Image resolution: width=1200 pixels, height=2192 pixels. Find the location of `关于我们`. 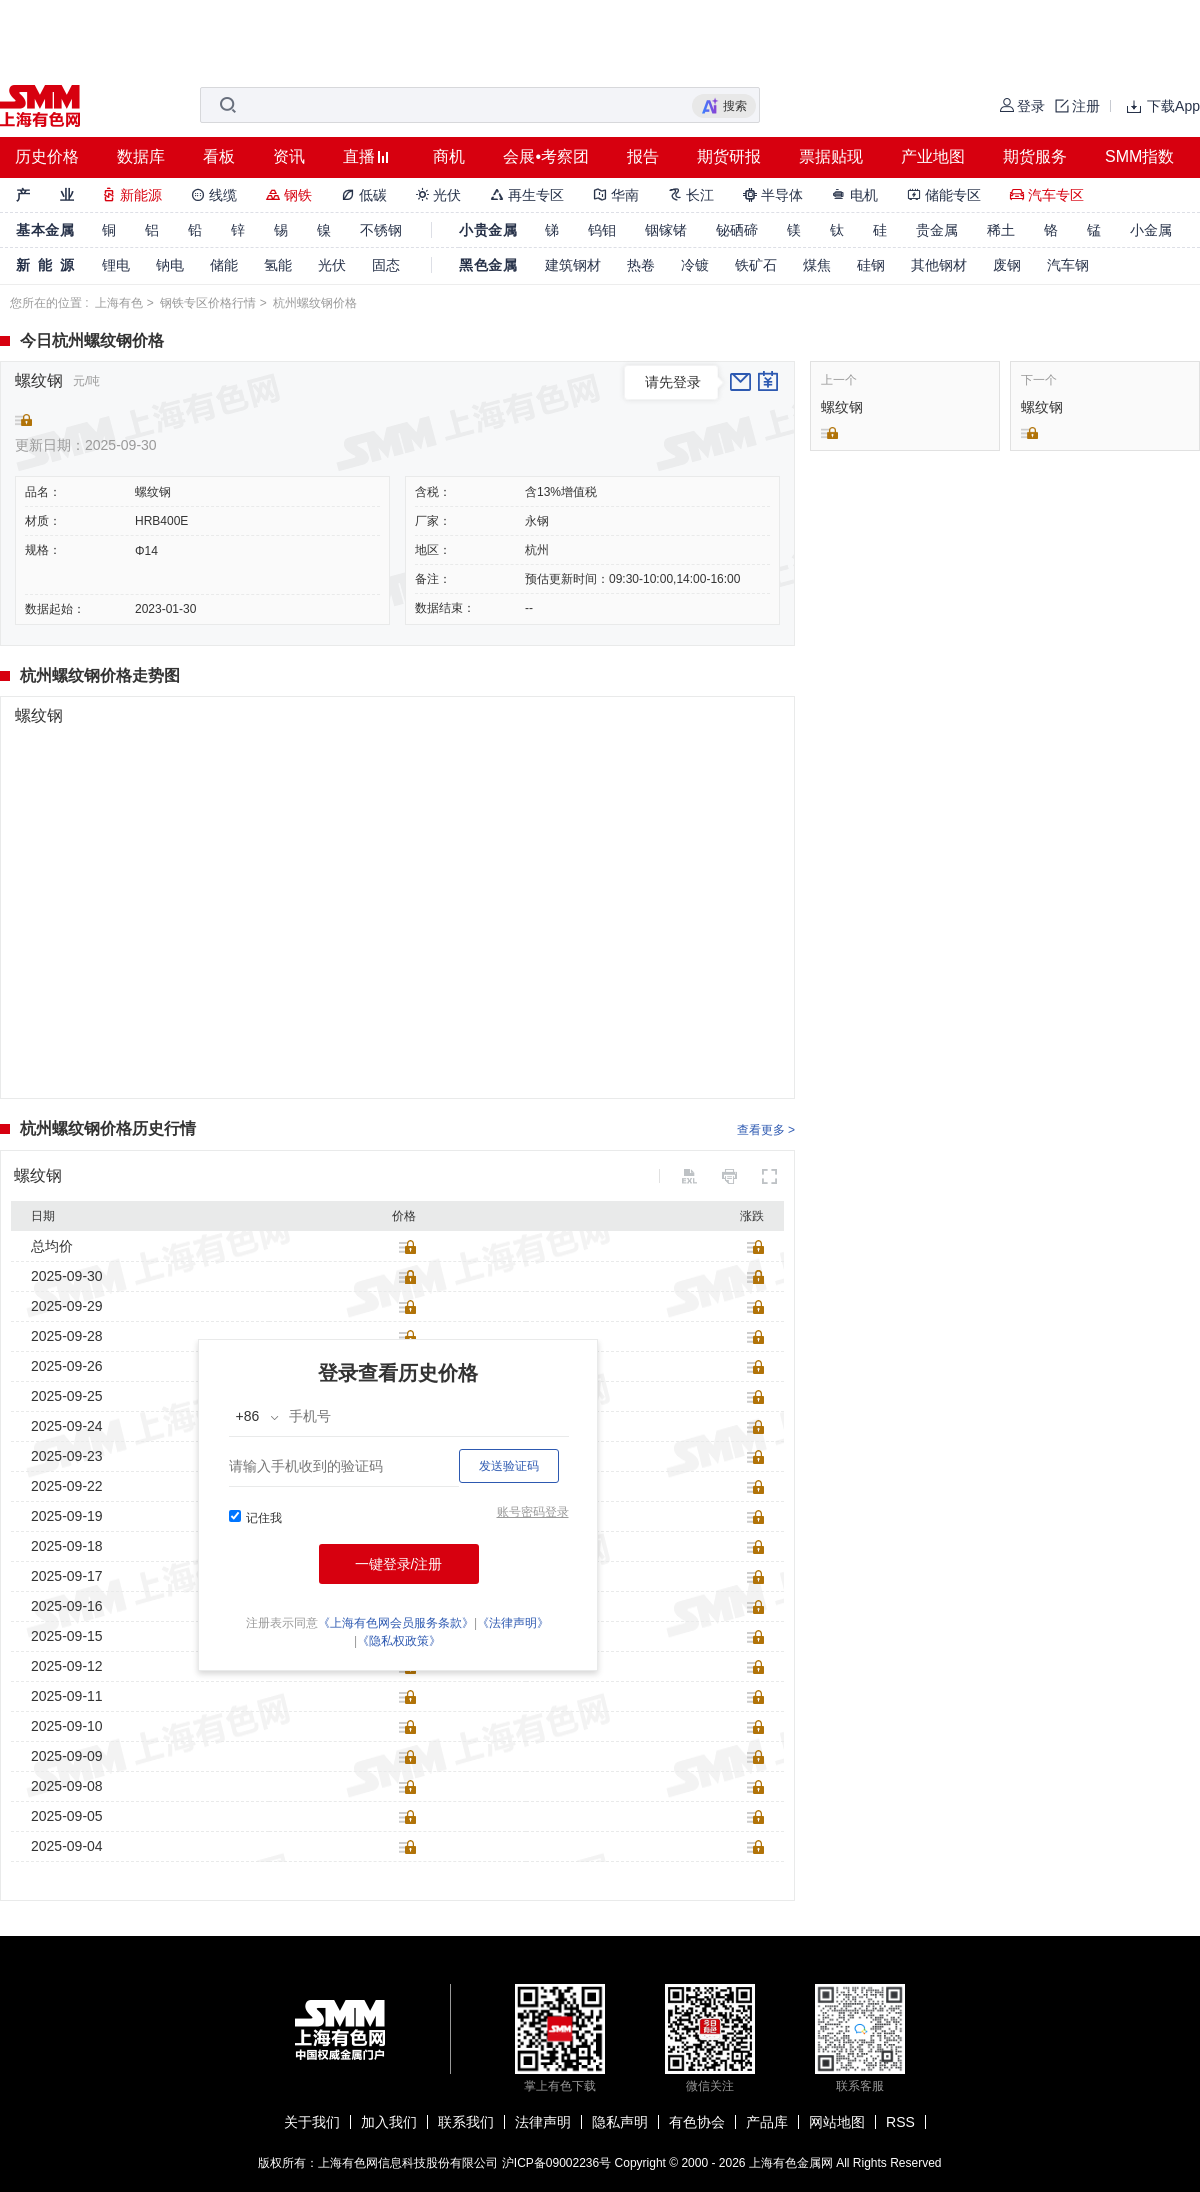

关于我们 is located at coordinates (312, 2122).